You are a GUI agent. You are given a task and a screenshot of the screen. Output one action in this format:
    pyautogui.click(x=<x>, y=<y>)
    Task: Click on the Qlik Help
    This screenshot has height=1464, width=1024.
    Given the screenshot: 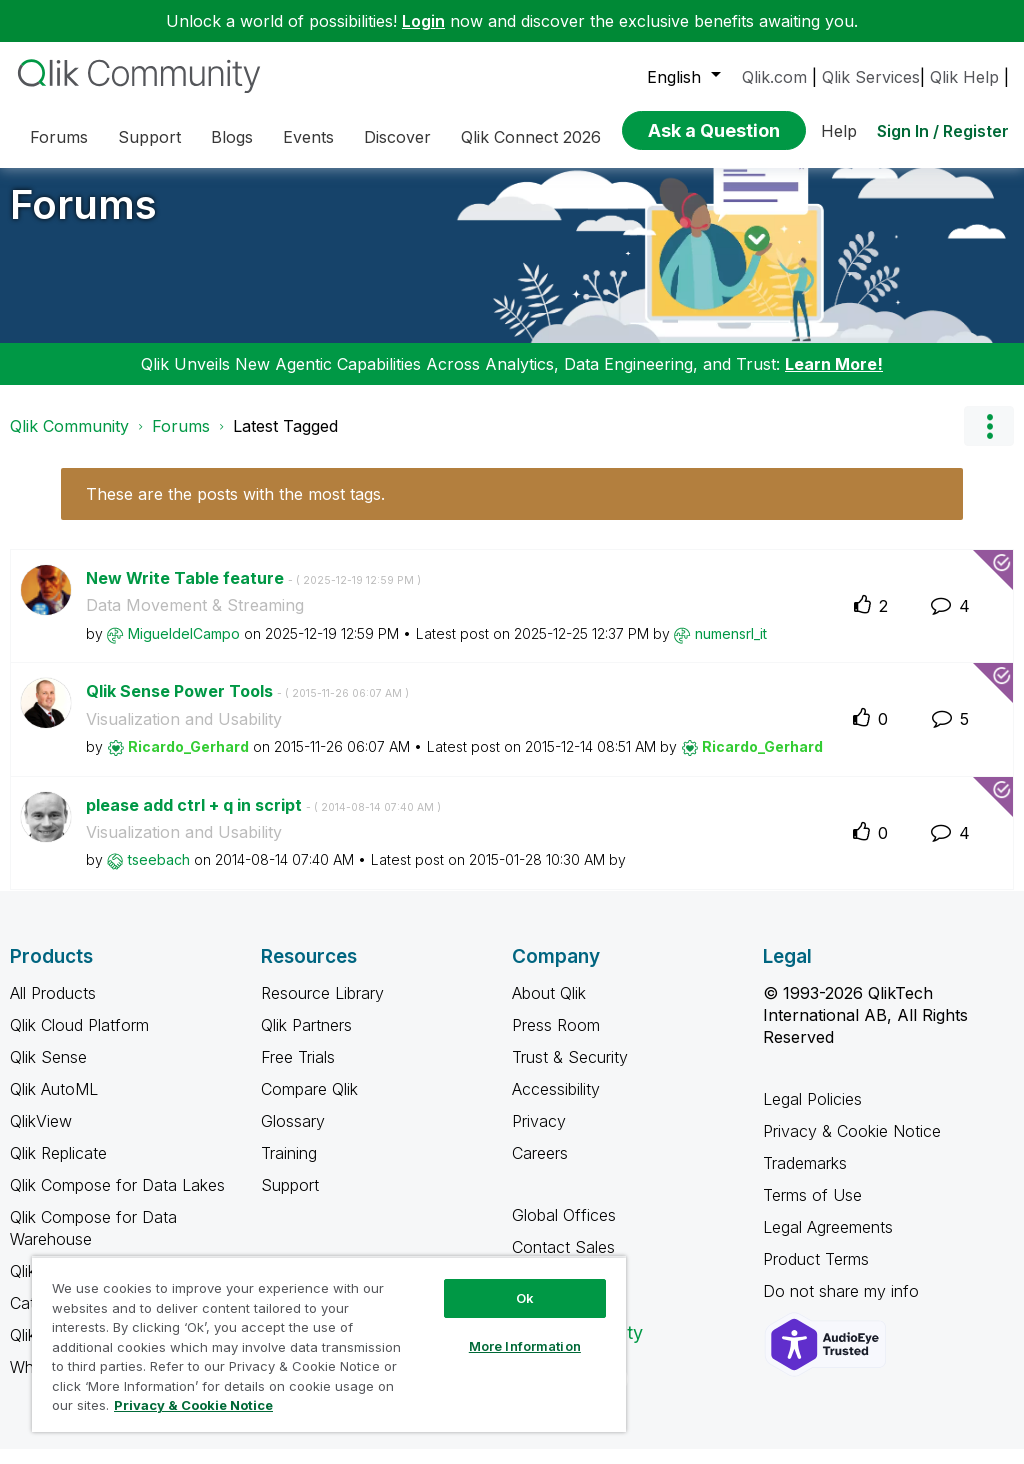 What is the action you would take?
    pyautogui.click(x=964, y=77)
    